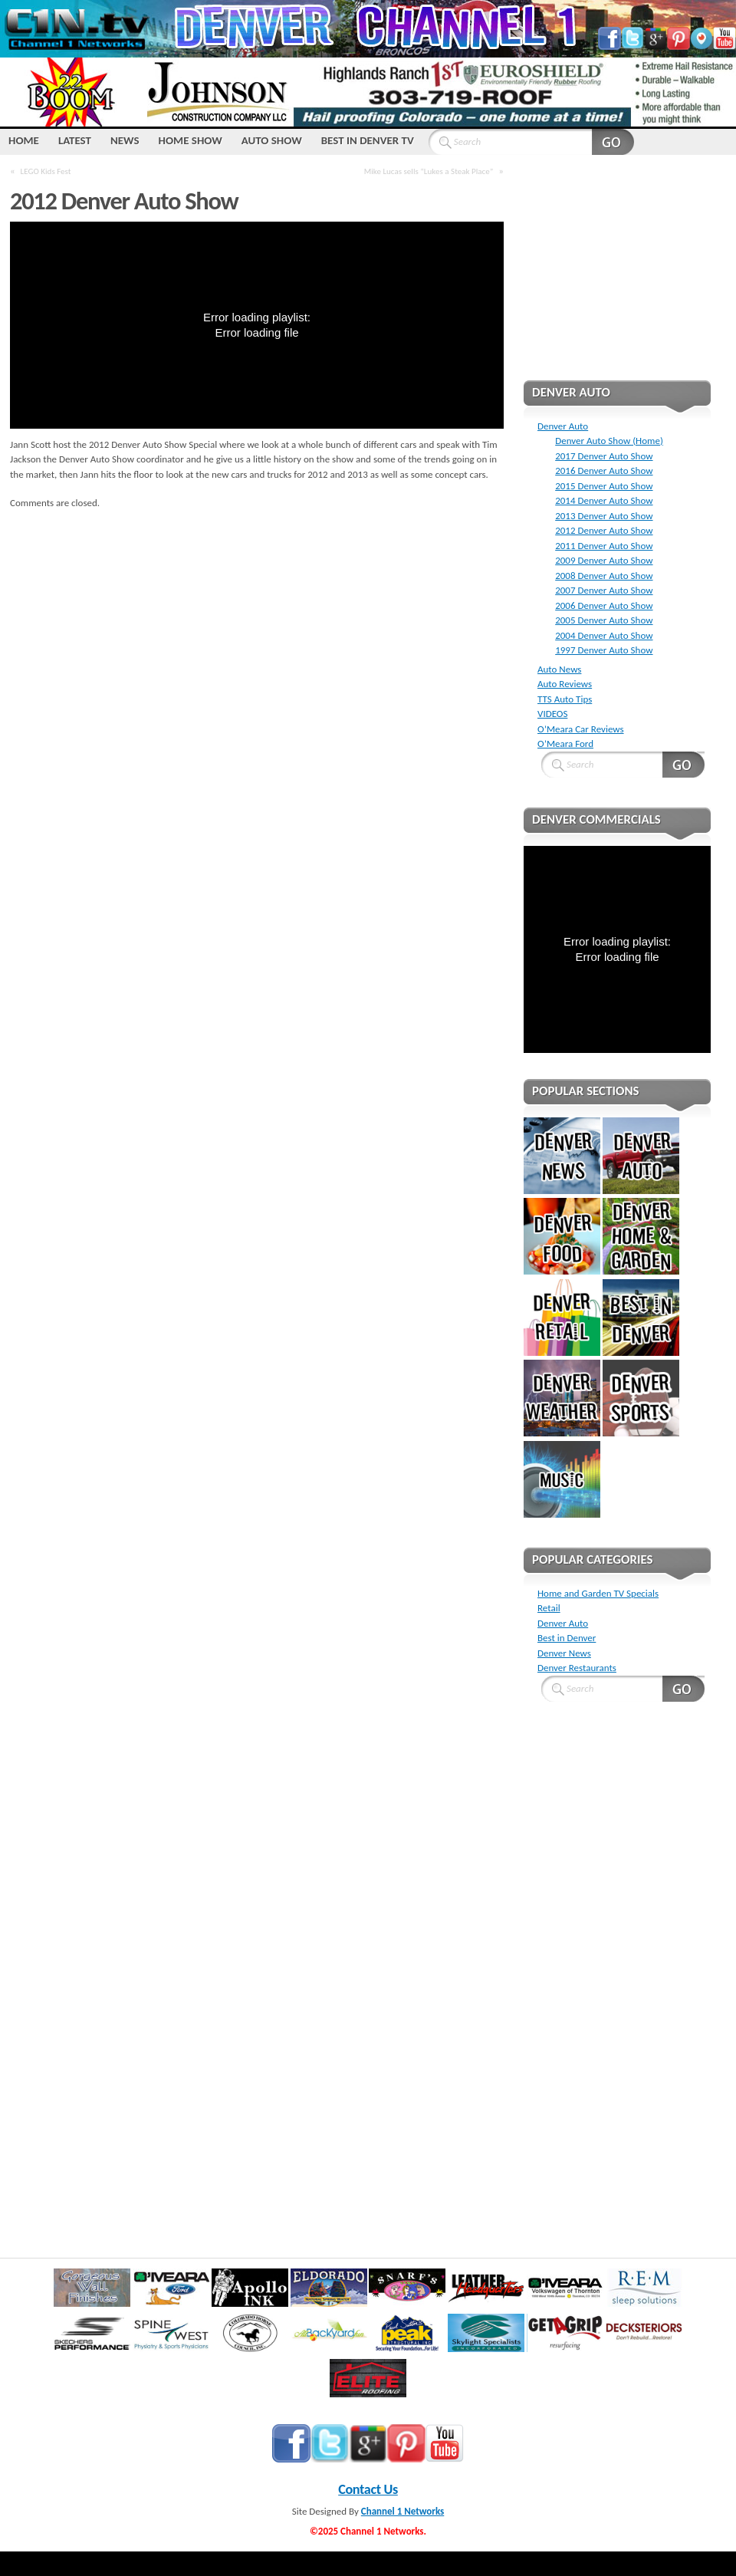 The width and height of the screenshot is (736, 2576). I want to click on LATEST, so click(74, 140).